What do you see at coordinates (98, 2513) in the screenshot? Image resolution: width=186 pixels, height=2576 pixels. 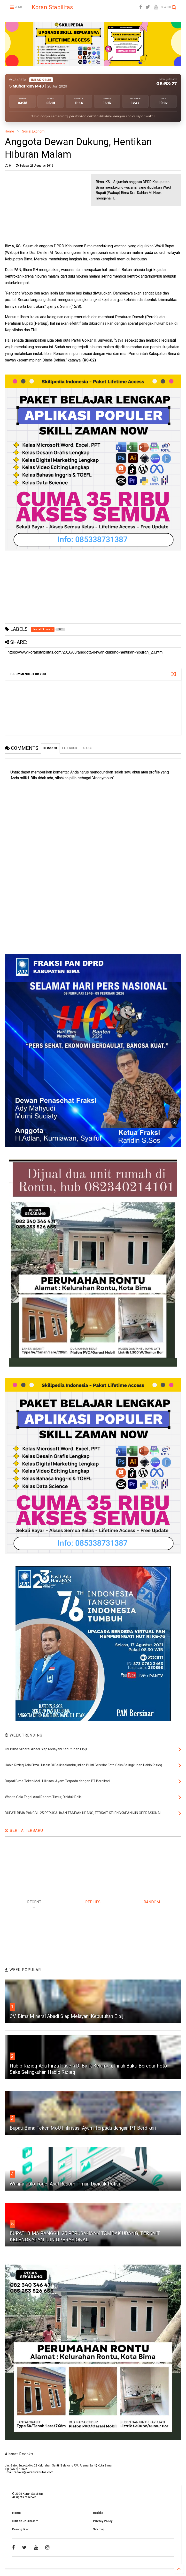 I see `Redaksi` at bounding box center [98, 2513].